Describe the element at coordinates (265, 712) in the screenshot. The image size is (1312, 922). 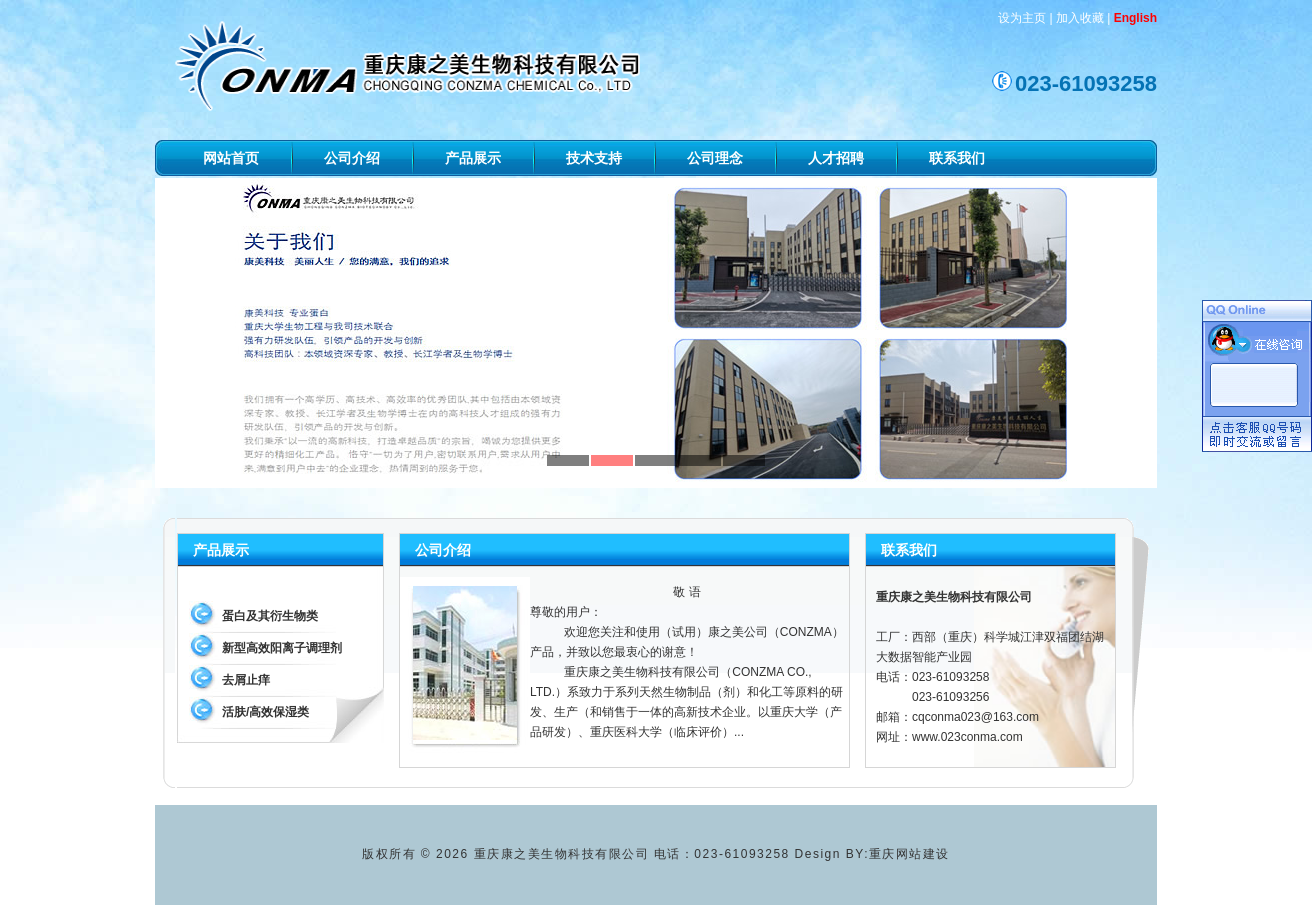
I see `活肤/高效保湿类` at that location.